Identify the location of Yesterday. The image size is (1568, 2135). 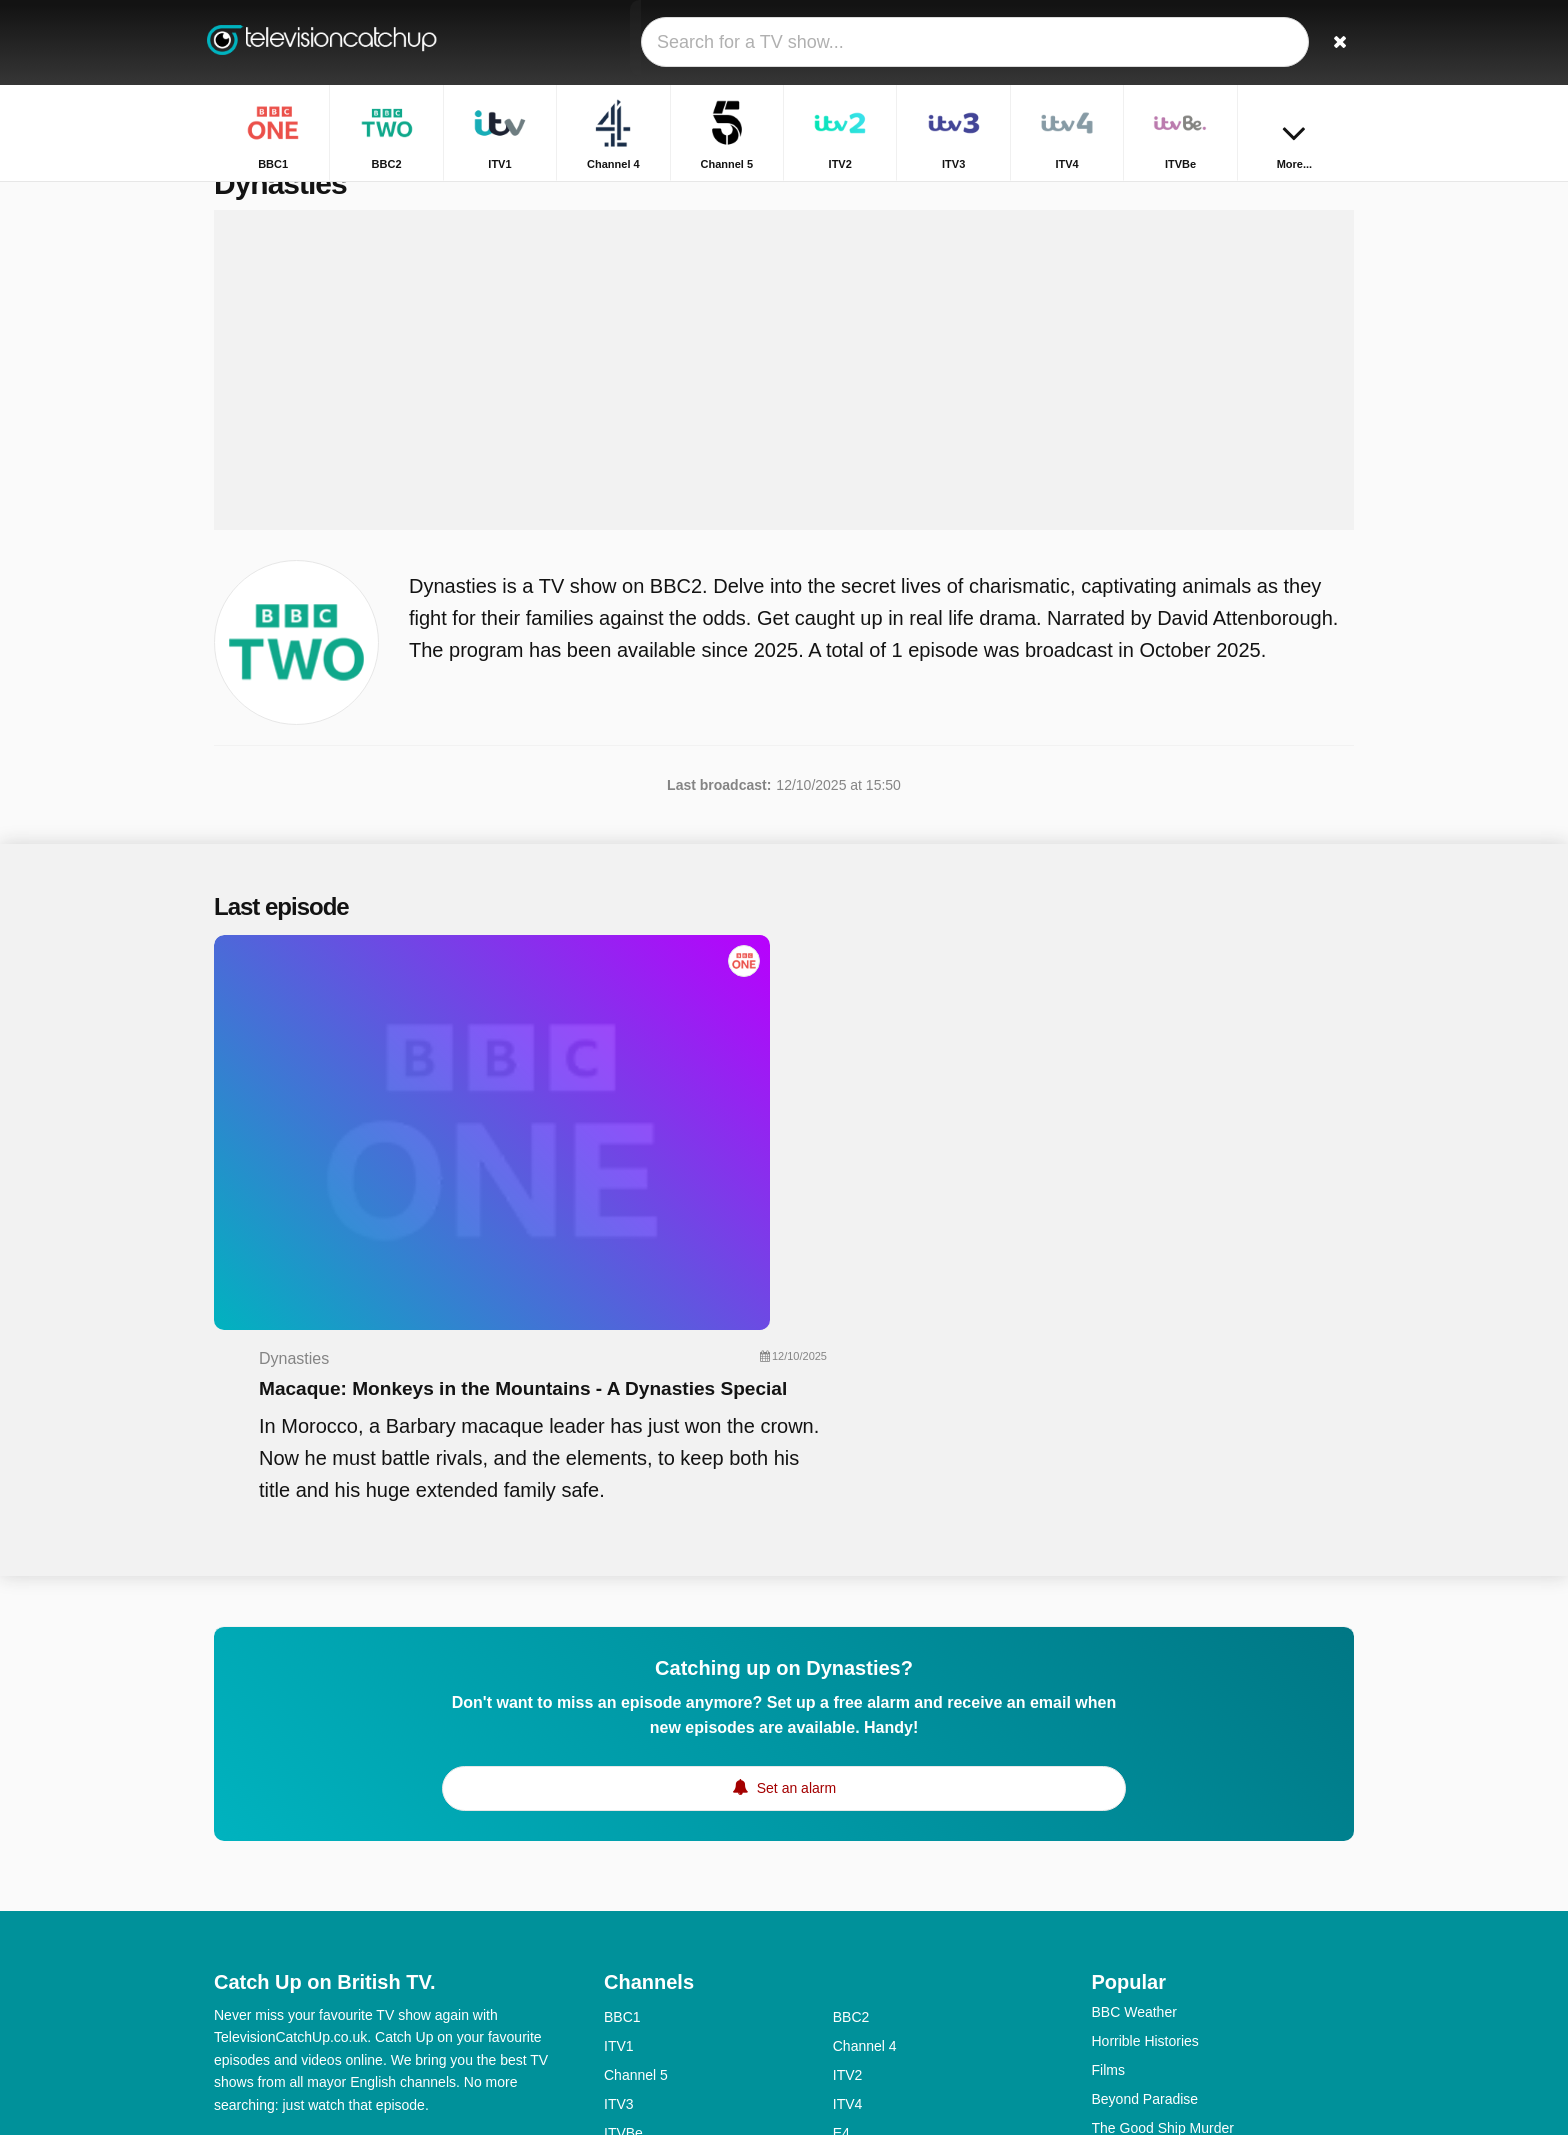
(635, 2002).